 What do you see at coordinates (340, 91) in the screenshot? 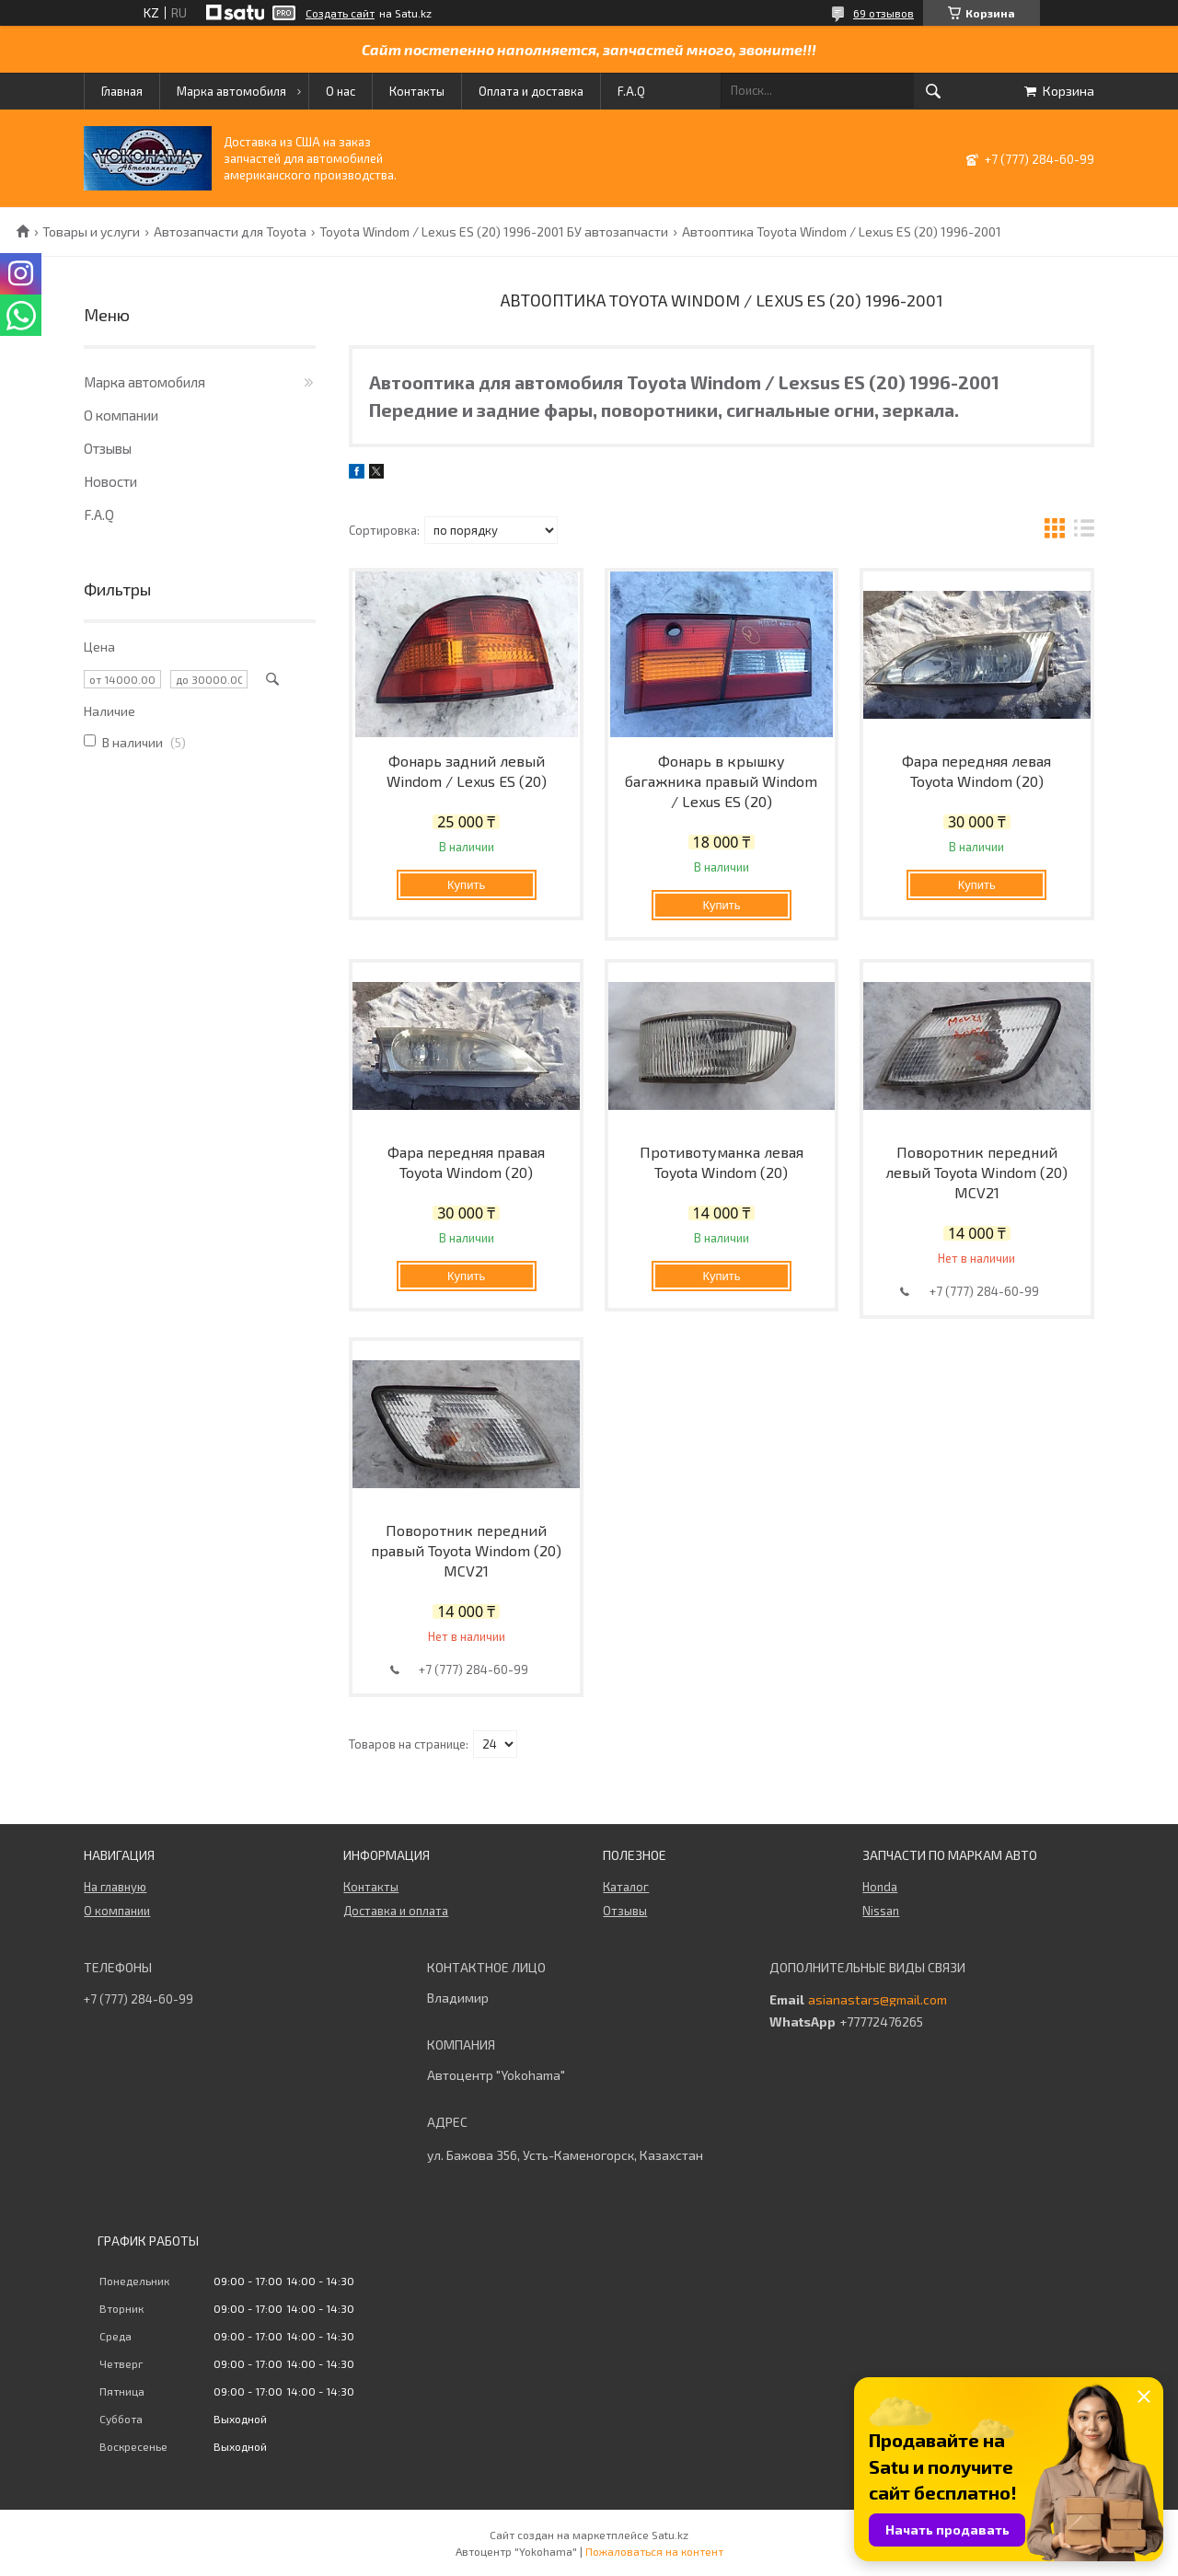
I see `О нас` at bounding box center [340, 91].